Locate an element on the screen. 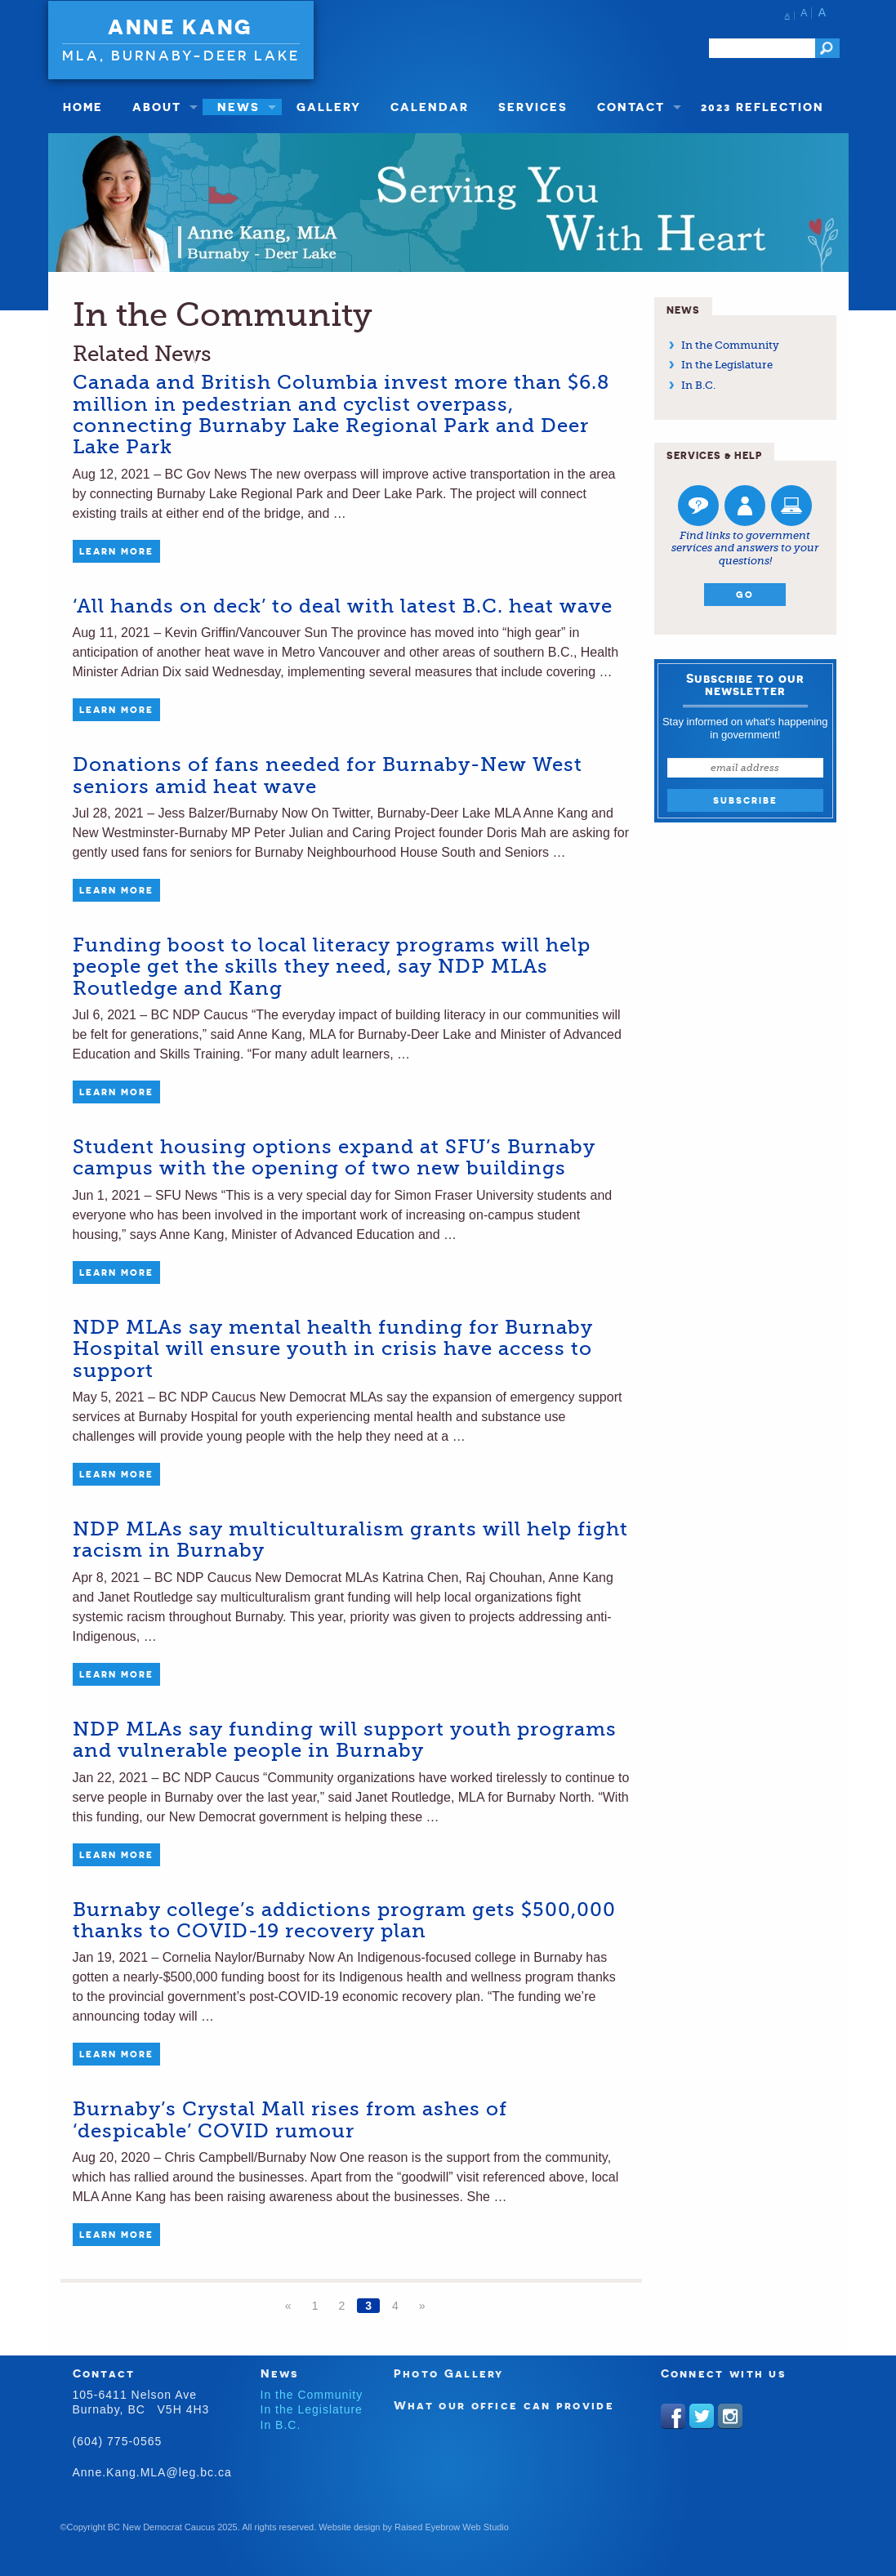  About is located at coordinates (156, 107).